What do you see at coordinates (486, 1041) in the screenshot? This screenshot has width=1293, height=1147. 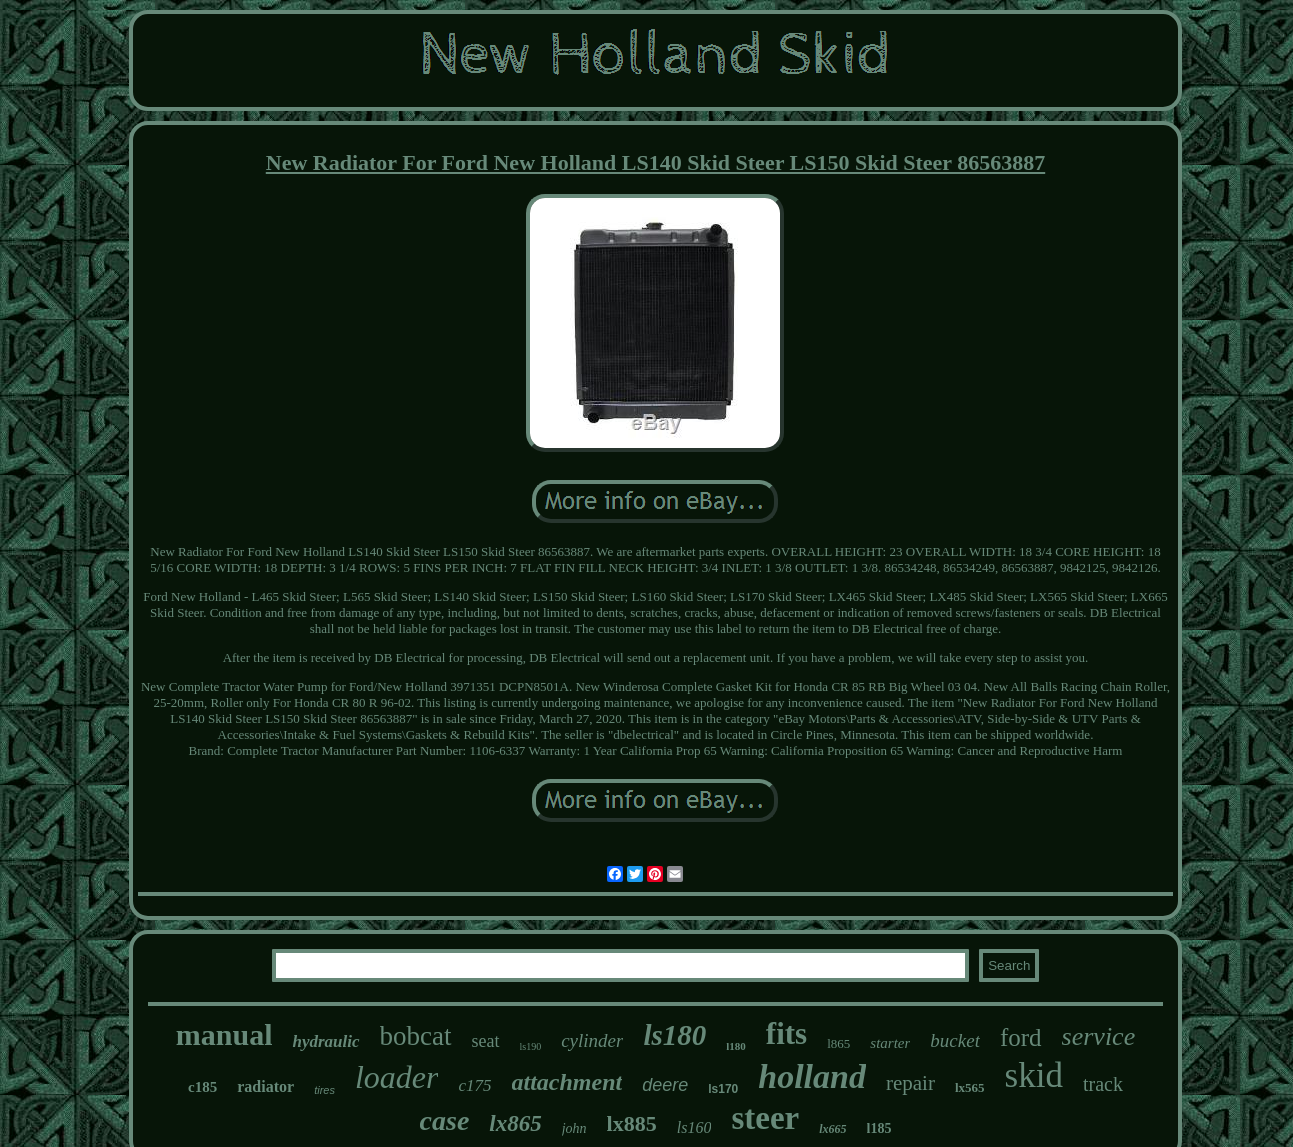 I see `seat` at bounding box center [486, 1041].